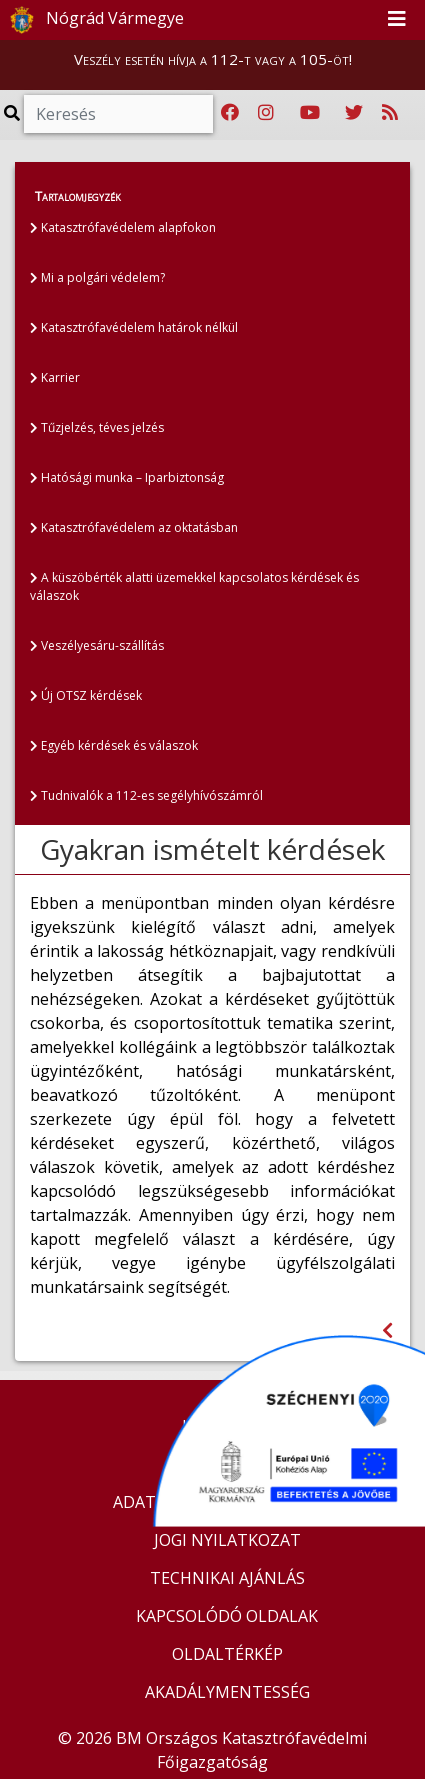 This screenshot has width=425, height=1779. Describe the element at coordinates (55, 377) in the screenshot. I see `Karrier` at that location.